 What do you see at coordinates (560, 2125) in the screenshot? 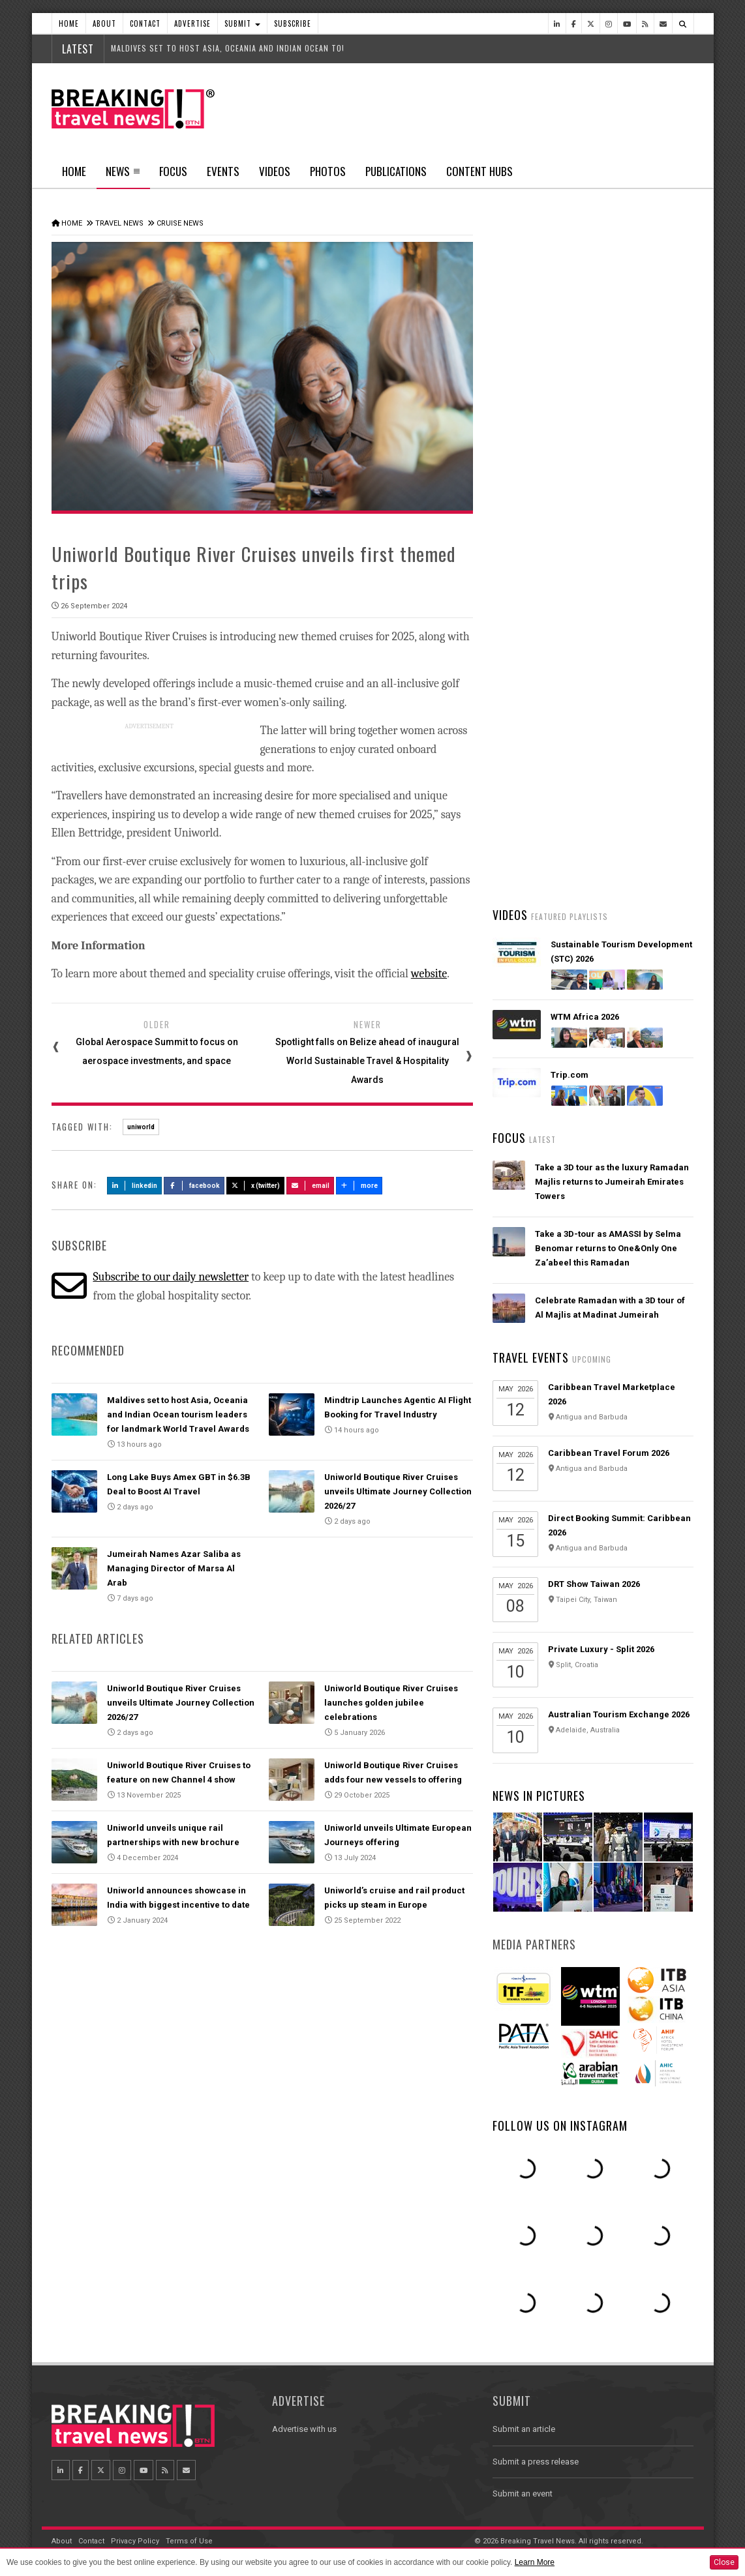
I see `Follow us on Instagram` at bounding box center [560, 2125].